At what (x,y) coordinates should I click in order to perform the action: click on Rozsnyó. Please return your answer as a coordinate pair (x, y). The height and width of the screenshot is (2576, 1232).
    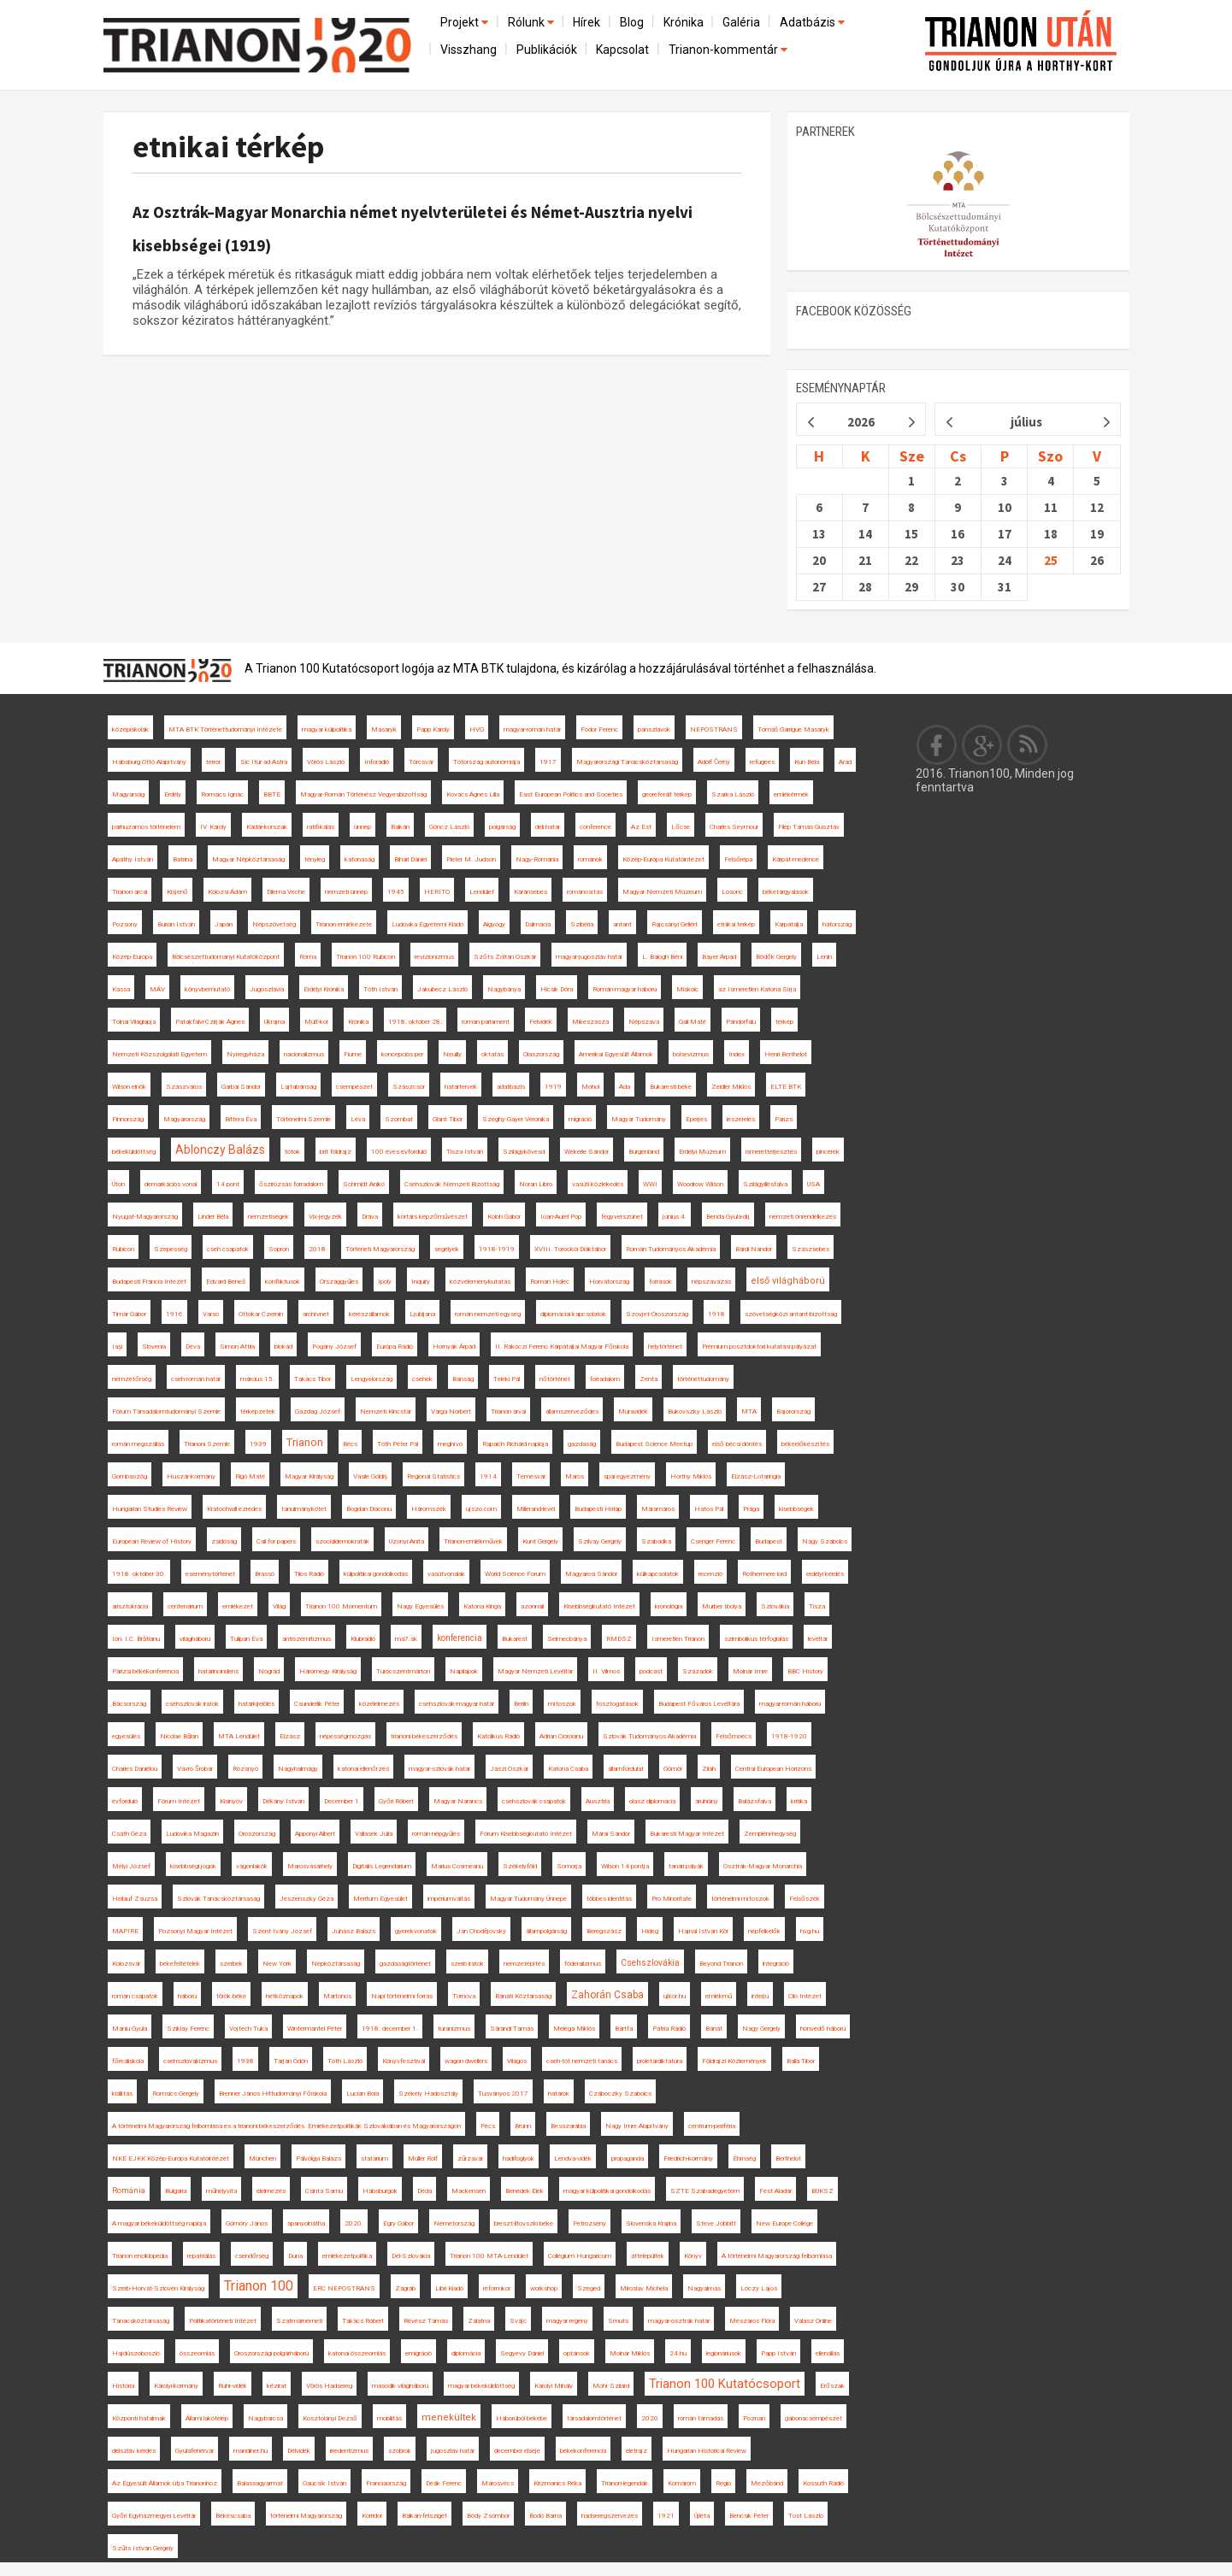
    Looking at the image, I should click on (245, 1769).